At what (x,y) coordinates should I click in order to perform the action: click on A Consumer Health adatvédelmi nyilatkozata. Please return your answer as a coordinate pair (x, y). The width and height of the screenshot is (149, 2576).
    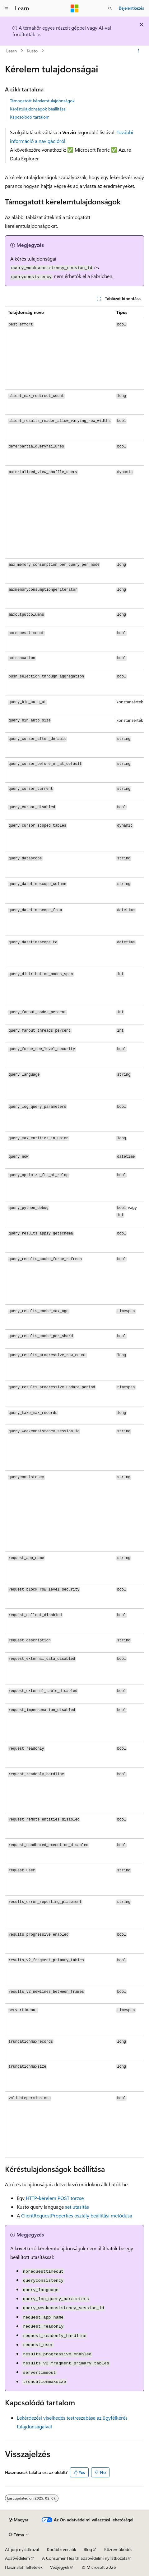
    Looking at the image, I should click on (85, 2558).